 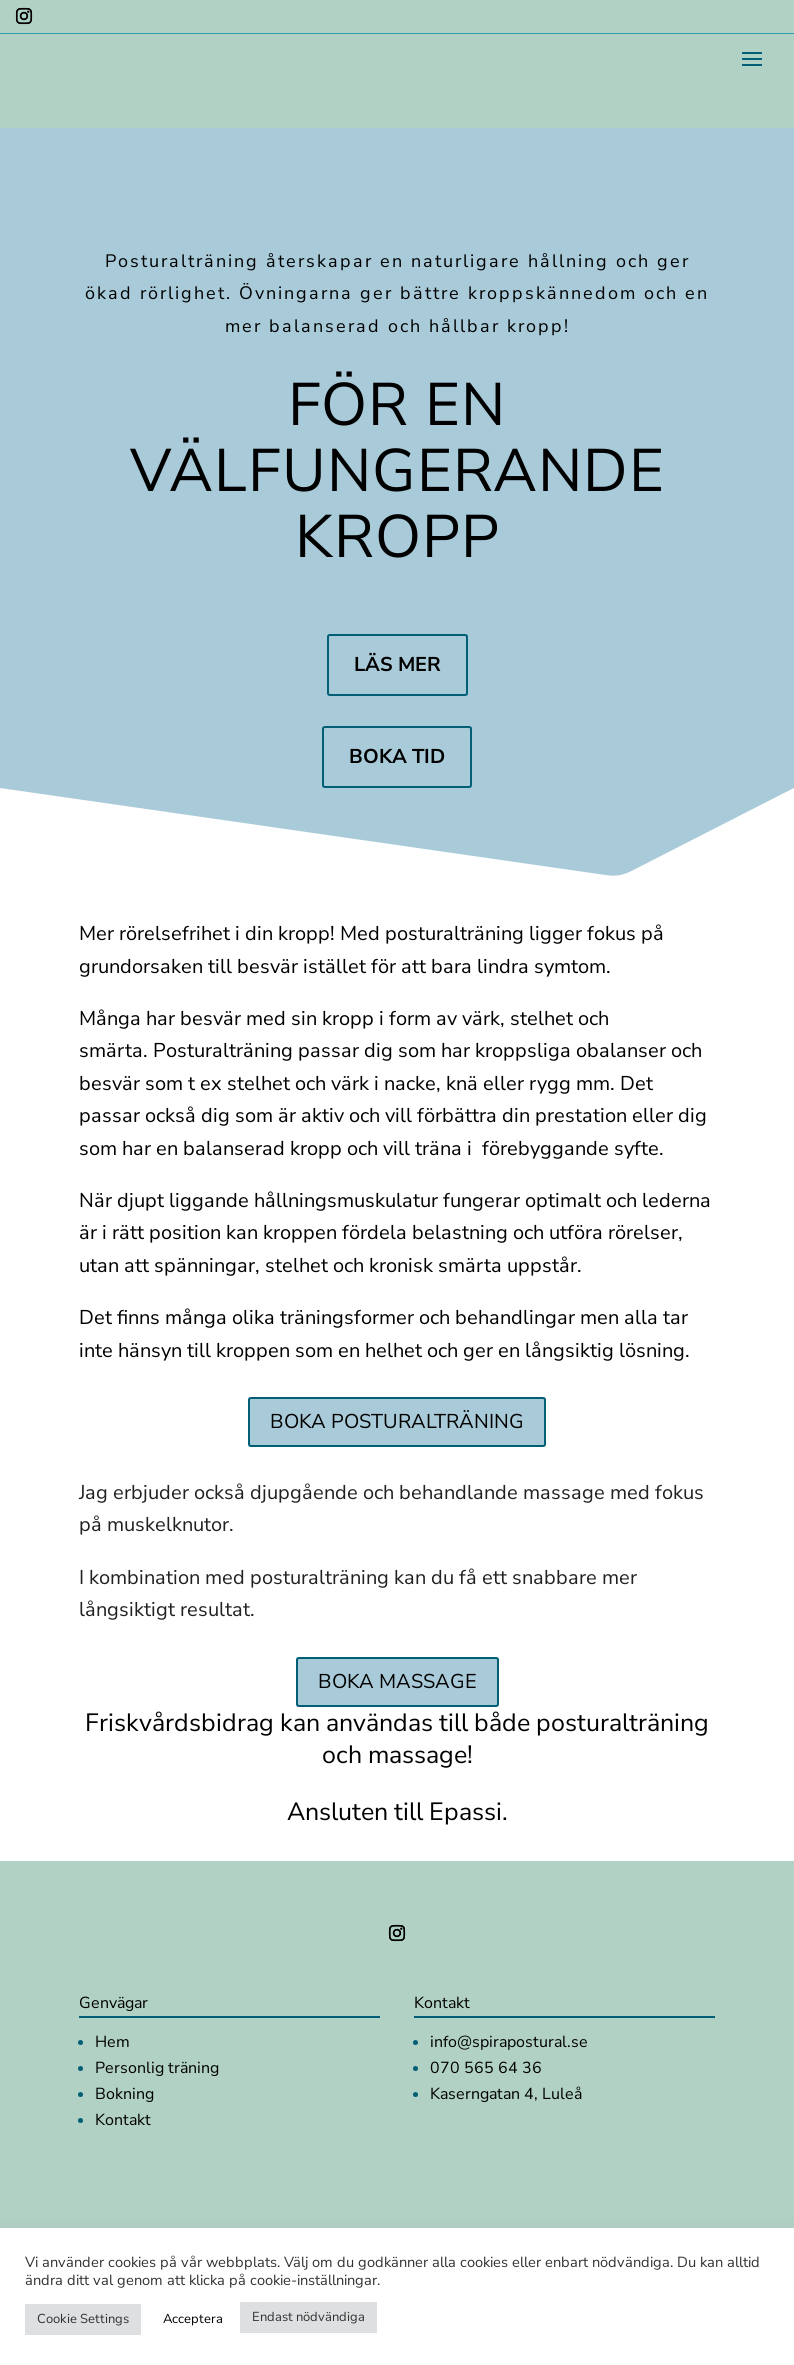 What do you see at coordinates (124, 2094) in the screenshot?
I see `Bokning` at bounding box center [124, 2094].